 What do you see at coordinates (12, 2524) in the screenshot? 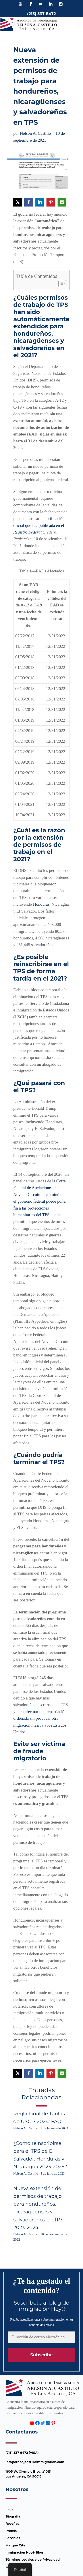
I see `Reseñas` at bounding box center [12, 2524].